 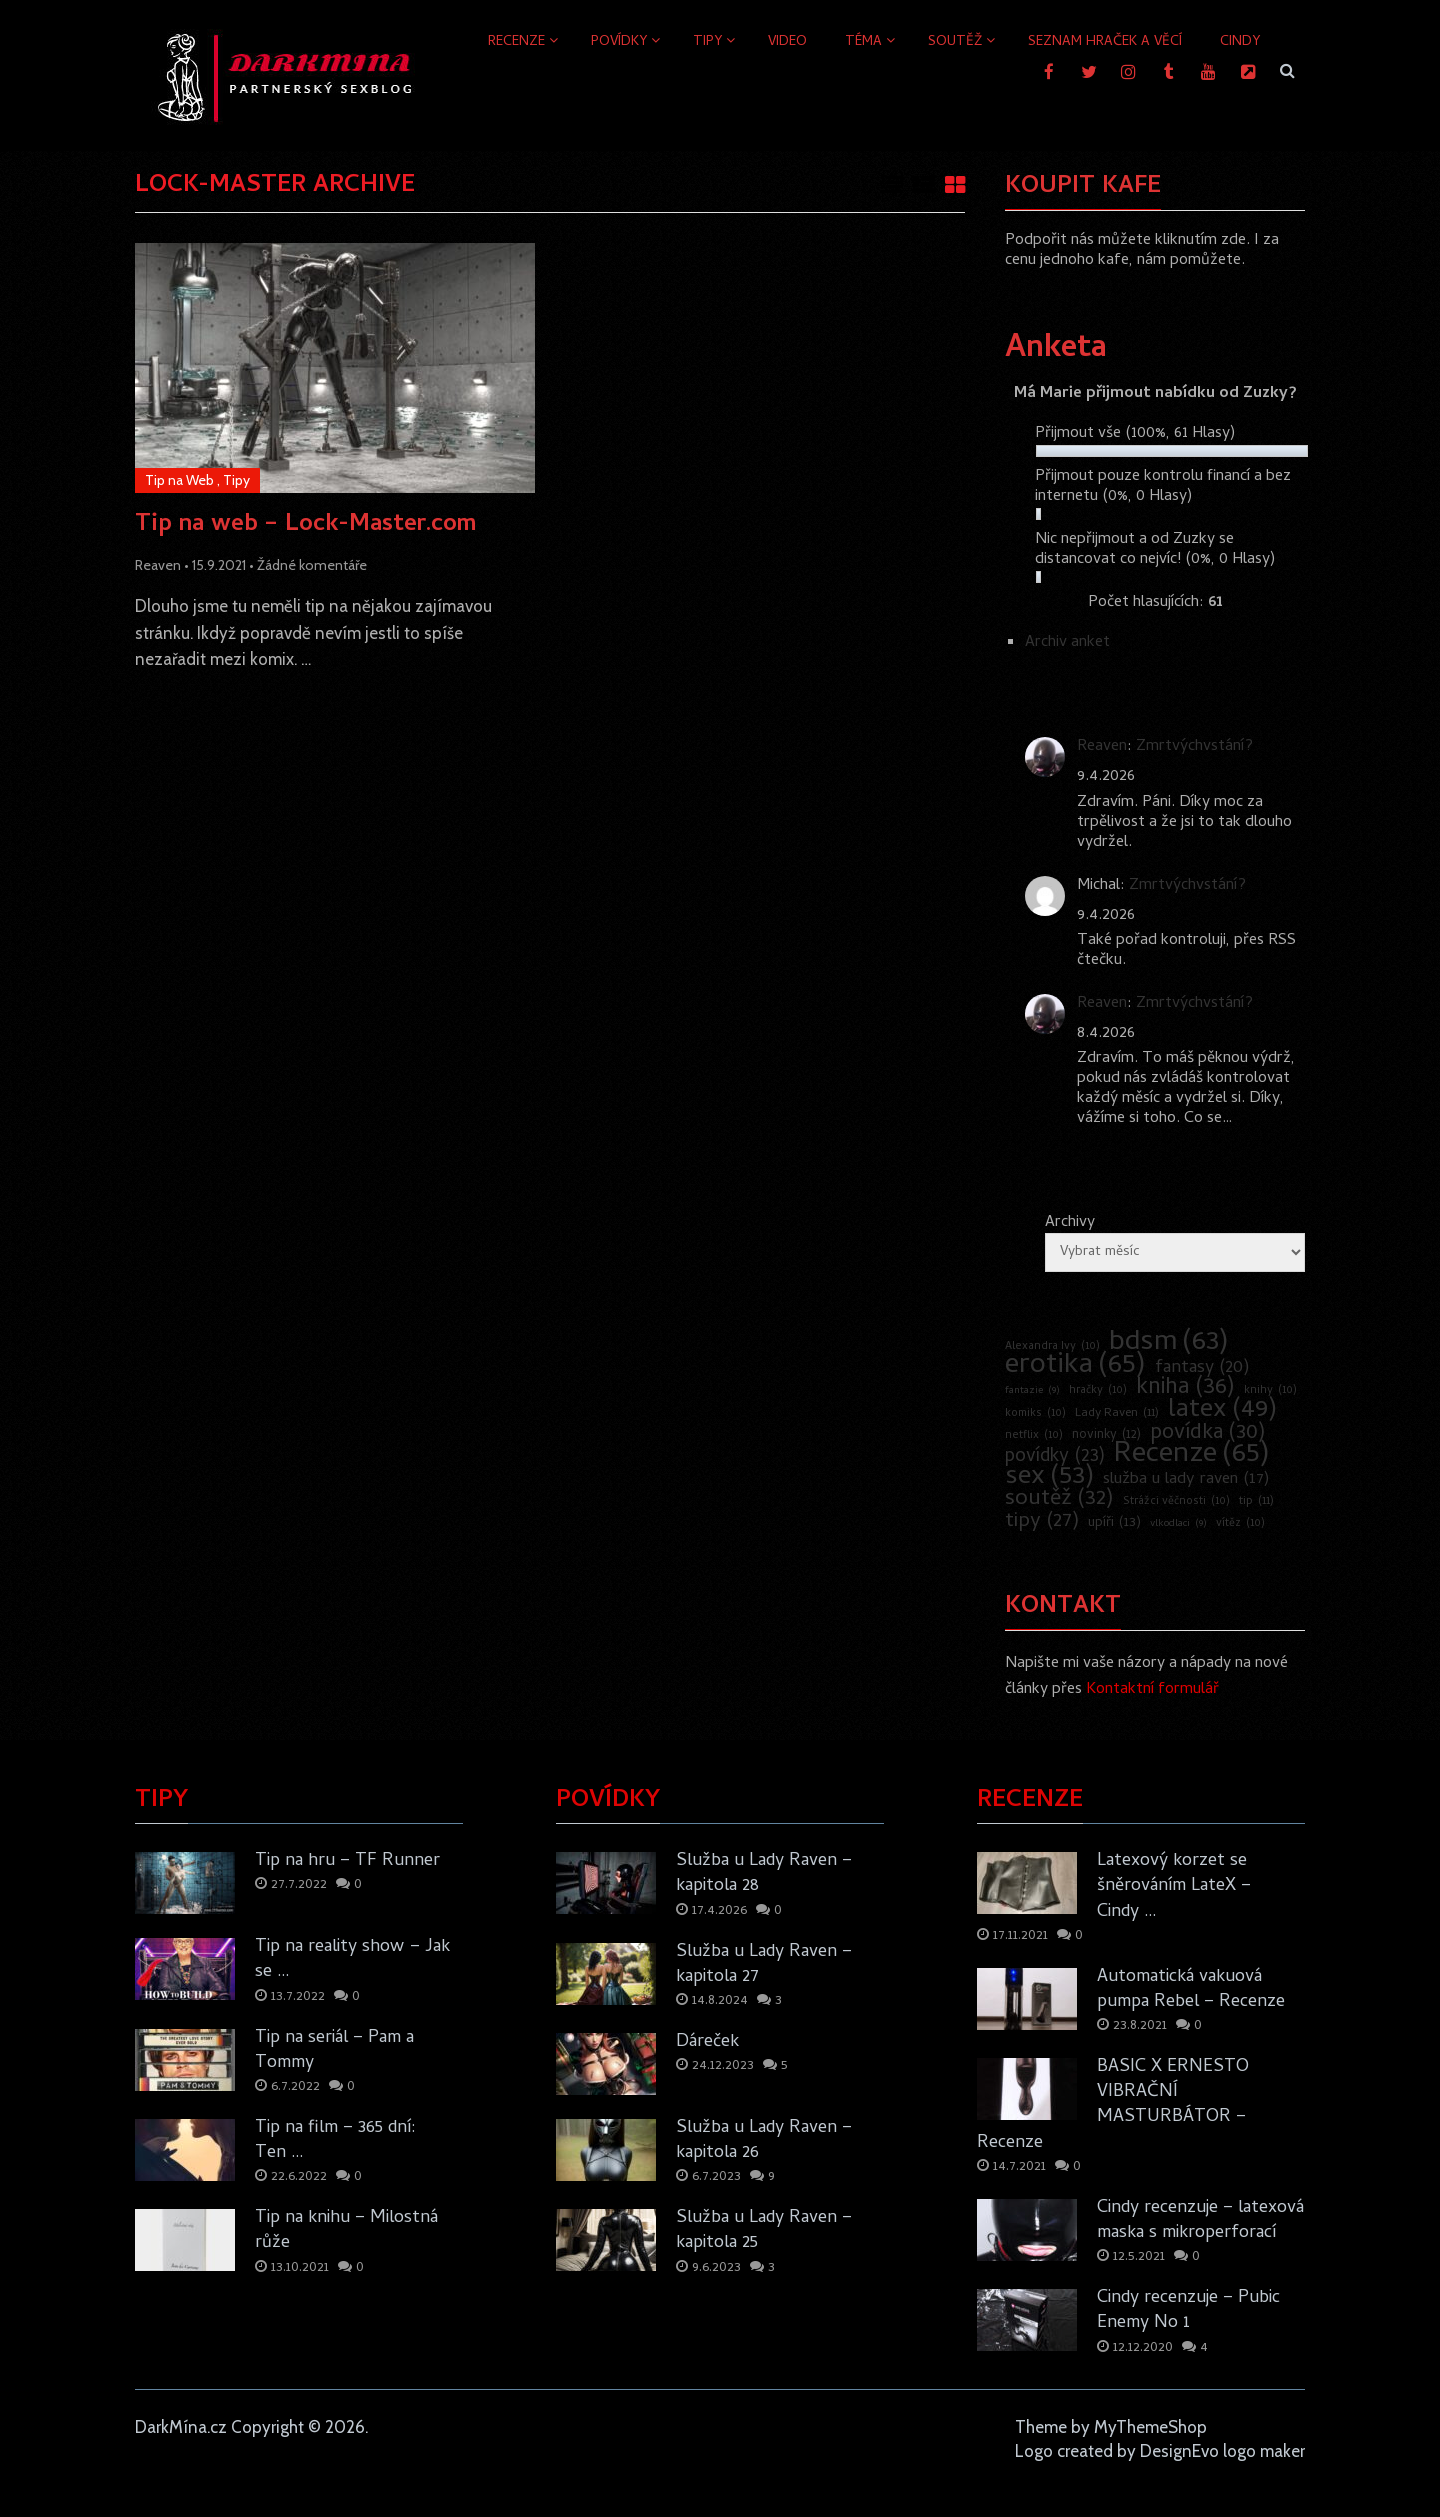 I want to click on Tip na web – Lock-Master.com, so click(x=305, y=526).